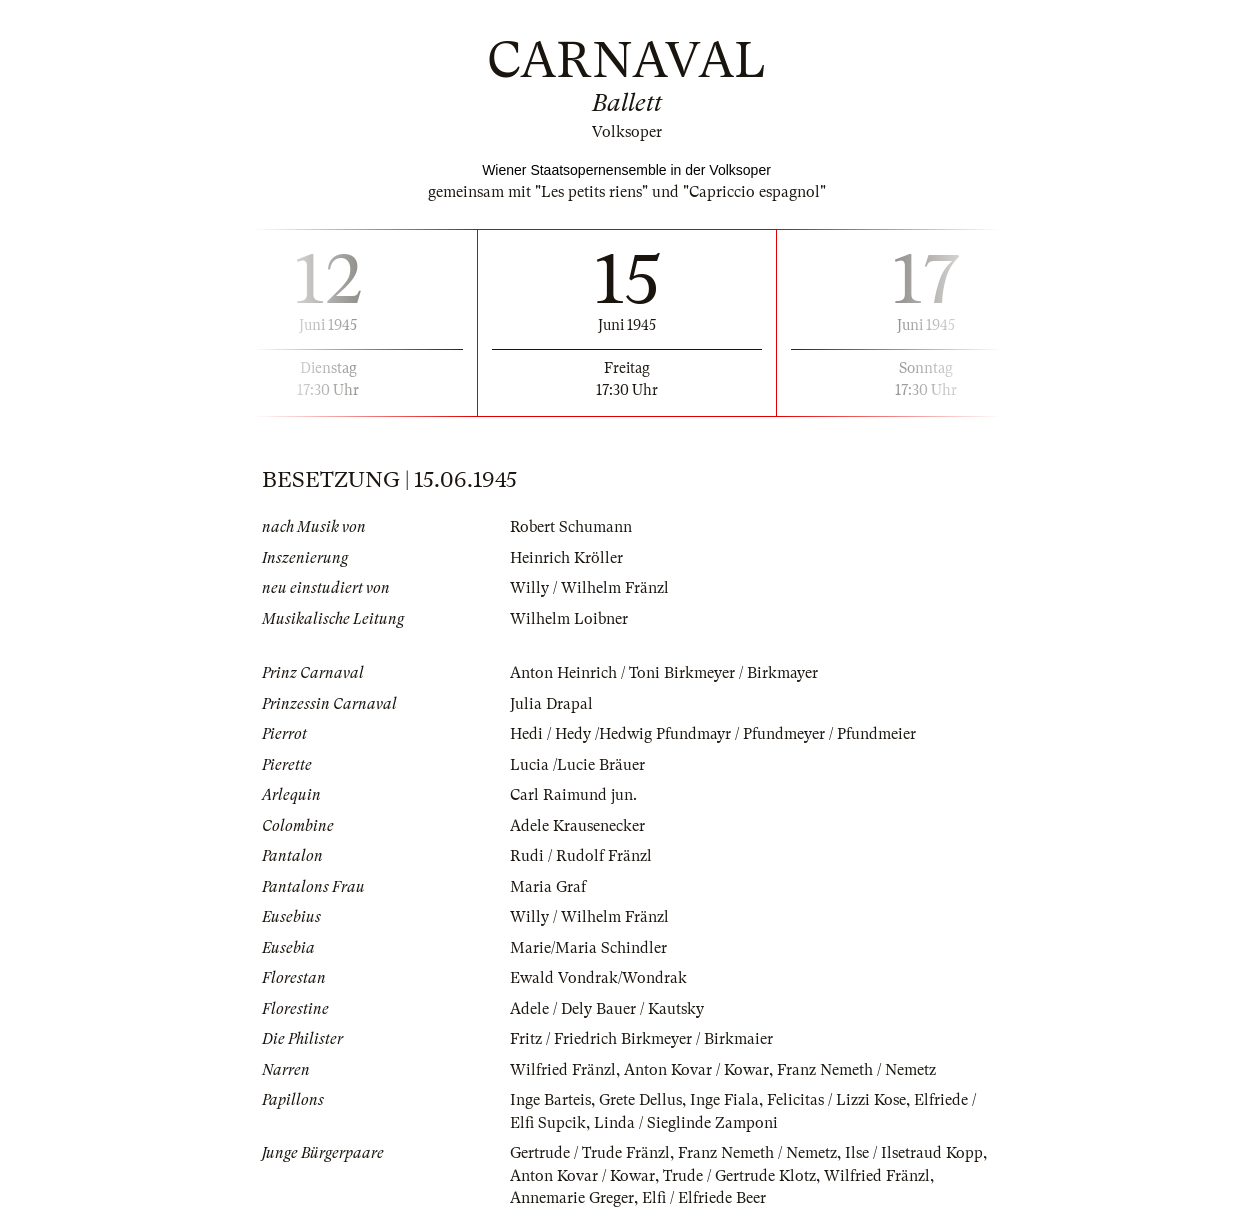 This screenshot has height=1214, width=1253. I want to click on Inge Barteis, so click(550, 1100).